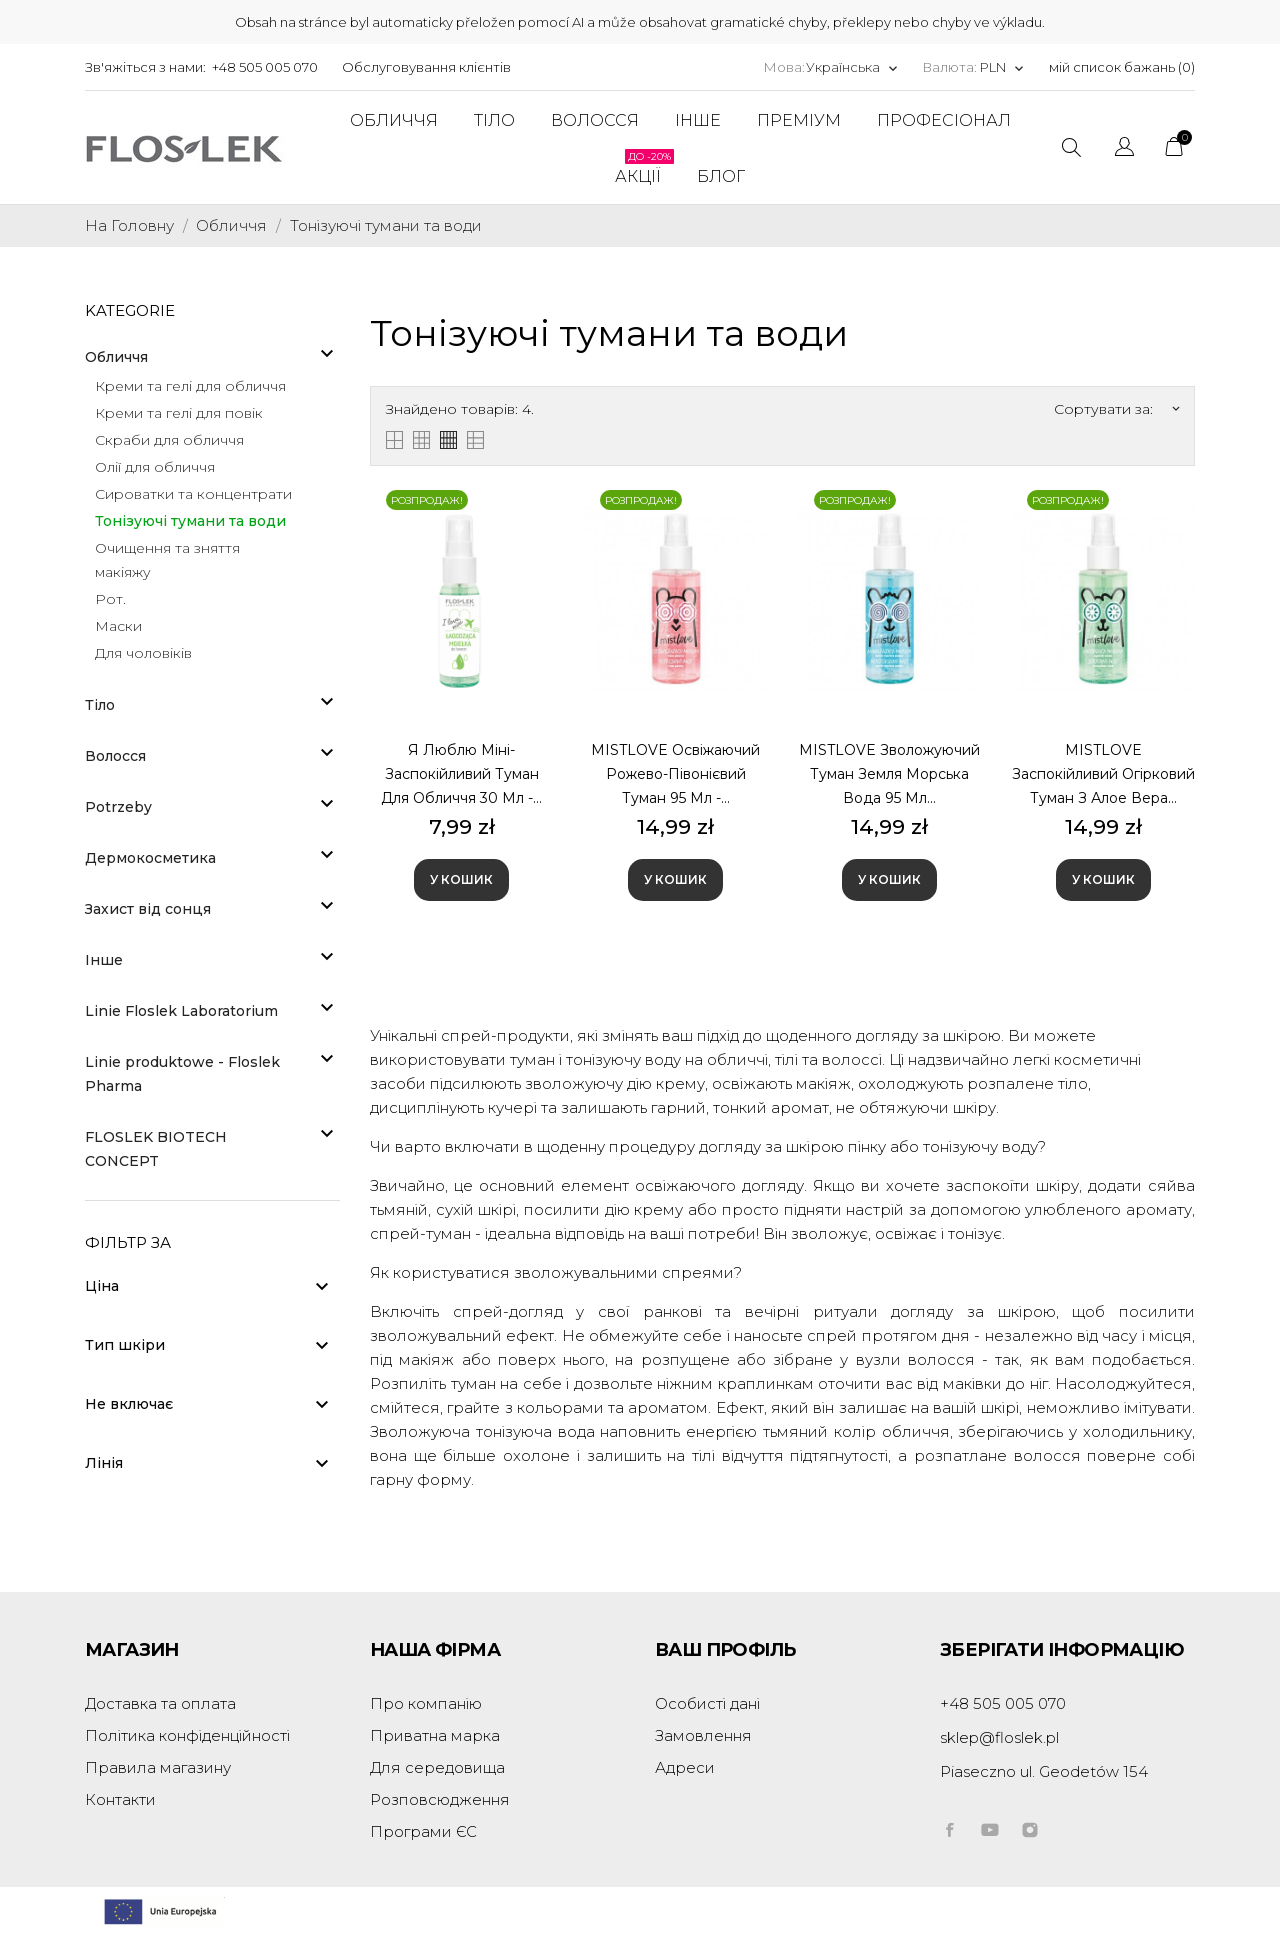  I want to click on Олії для обличчя, so click(155, 467).